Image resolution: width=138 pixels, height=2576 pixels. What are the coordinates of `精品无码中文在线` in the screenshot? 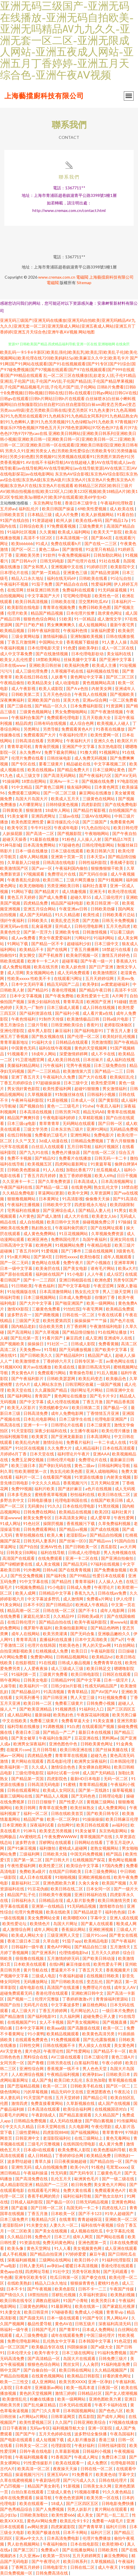 It's located at (67, 2091).